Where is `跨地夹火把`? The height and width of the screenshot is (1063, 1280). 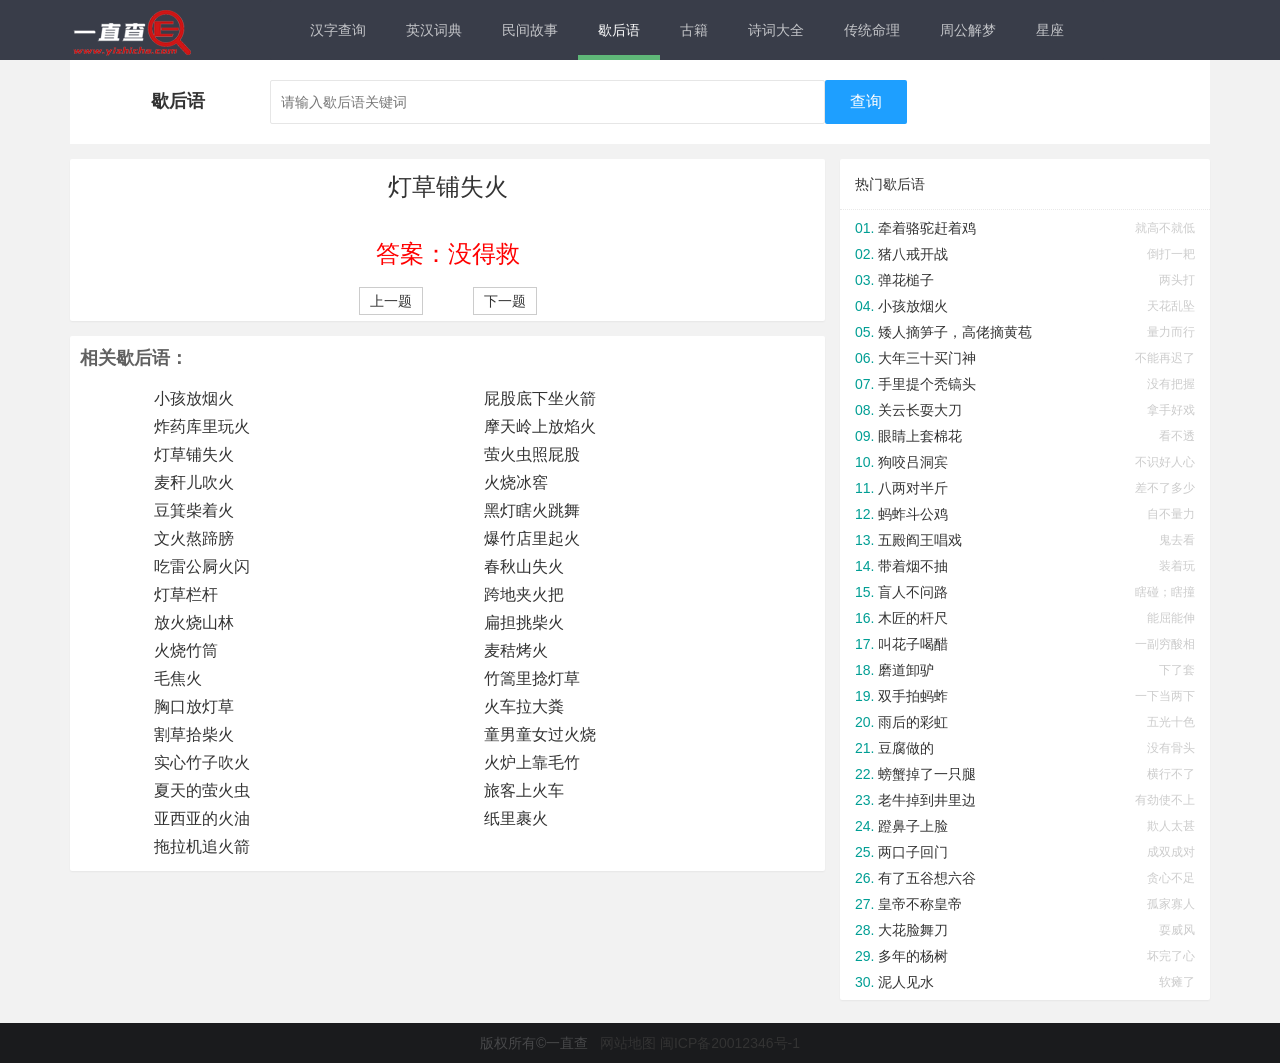 跨地夹火把 is located at coordinates (524, 594).